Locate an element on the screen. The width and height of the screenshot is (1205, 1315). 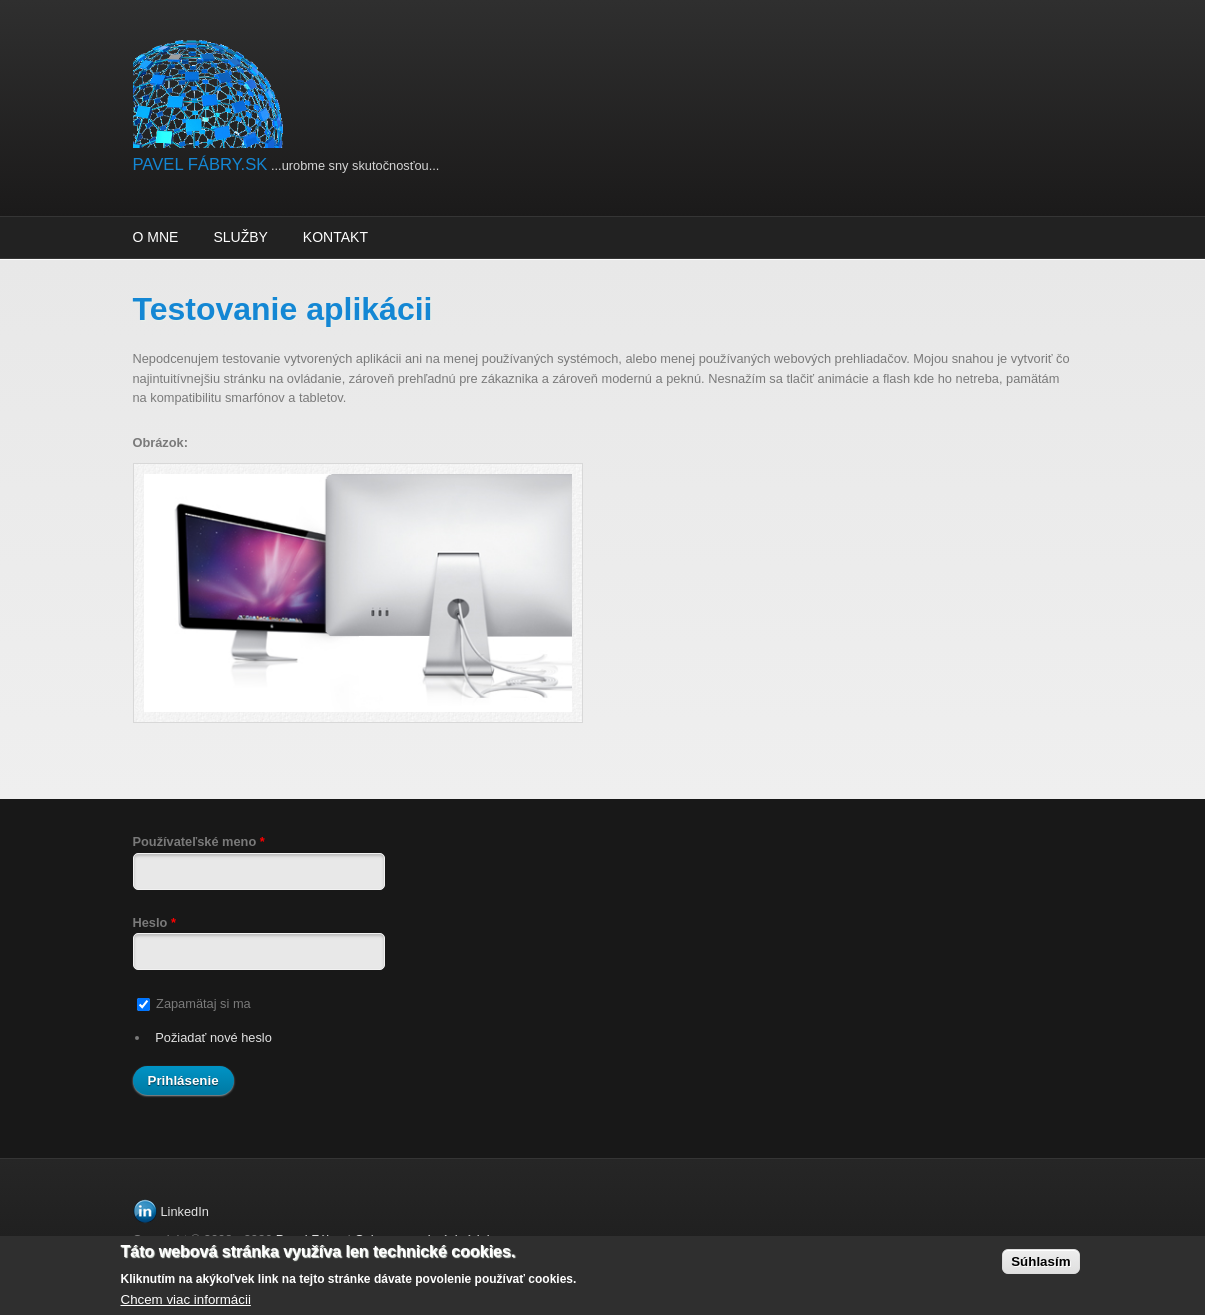
PAVEL FÁBRY.SK is located at coordinates (200, 164).